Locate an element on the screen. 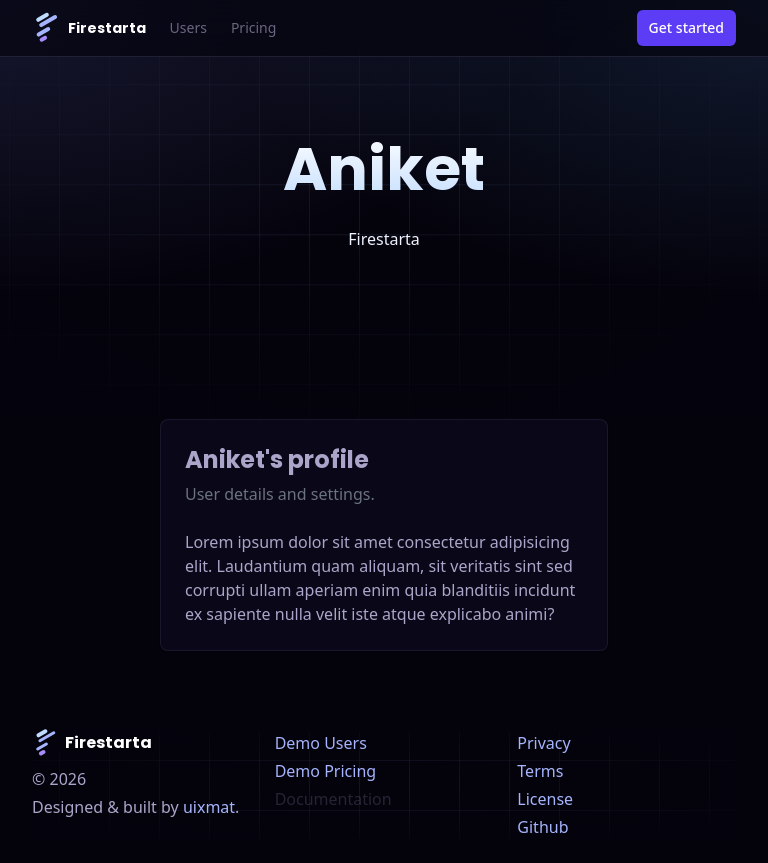 The image size is (768, 863). Demo Users is located at coordinates (321, 743).